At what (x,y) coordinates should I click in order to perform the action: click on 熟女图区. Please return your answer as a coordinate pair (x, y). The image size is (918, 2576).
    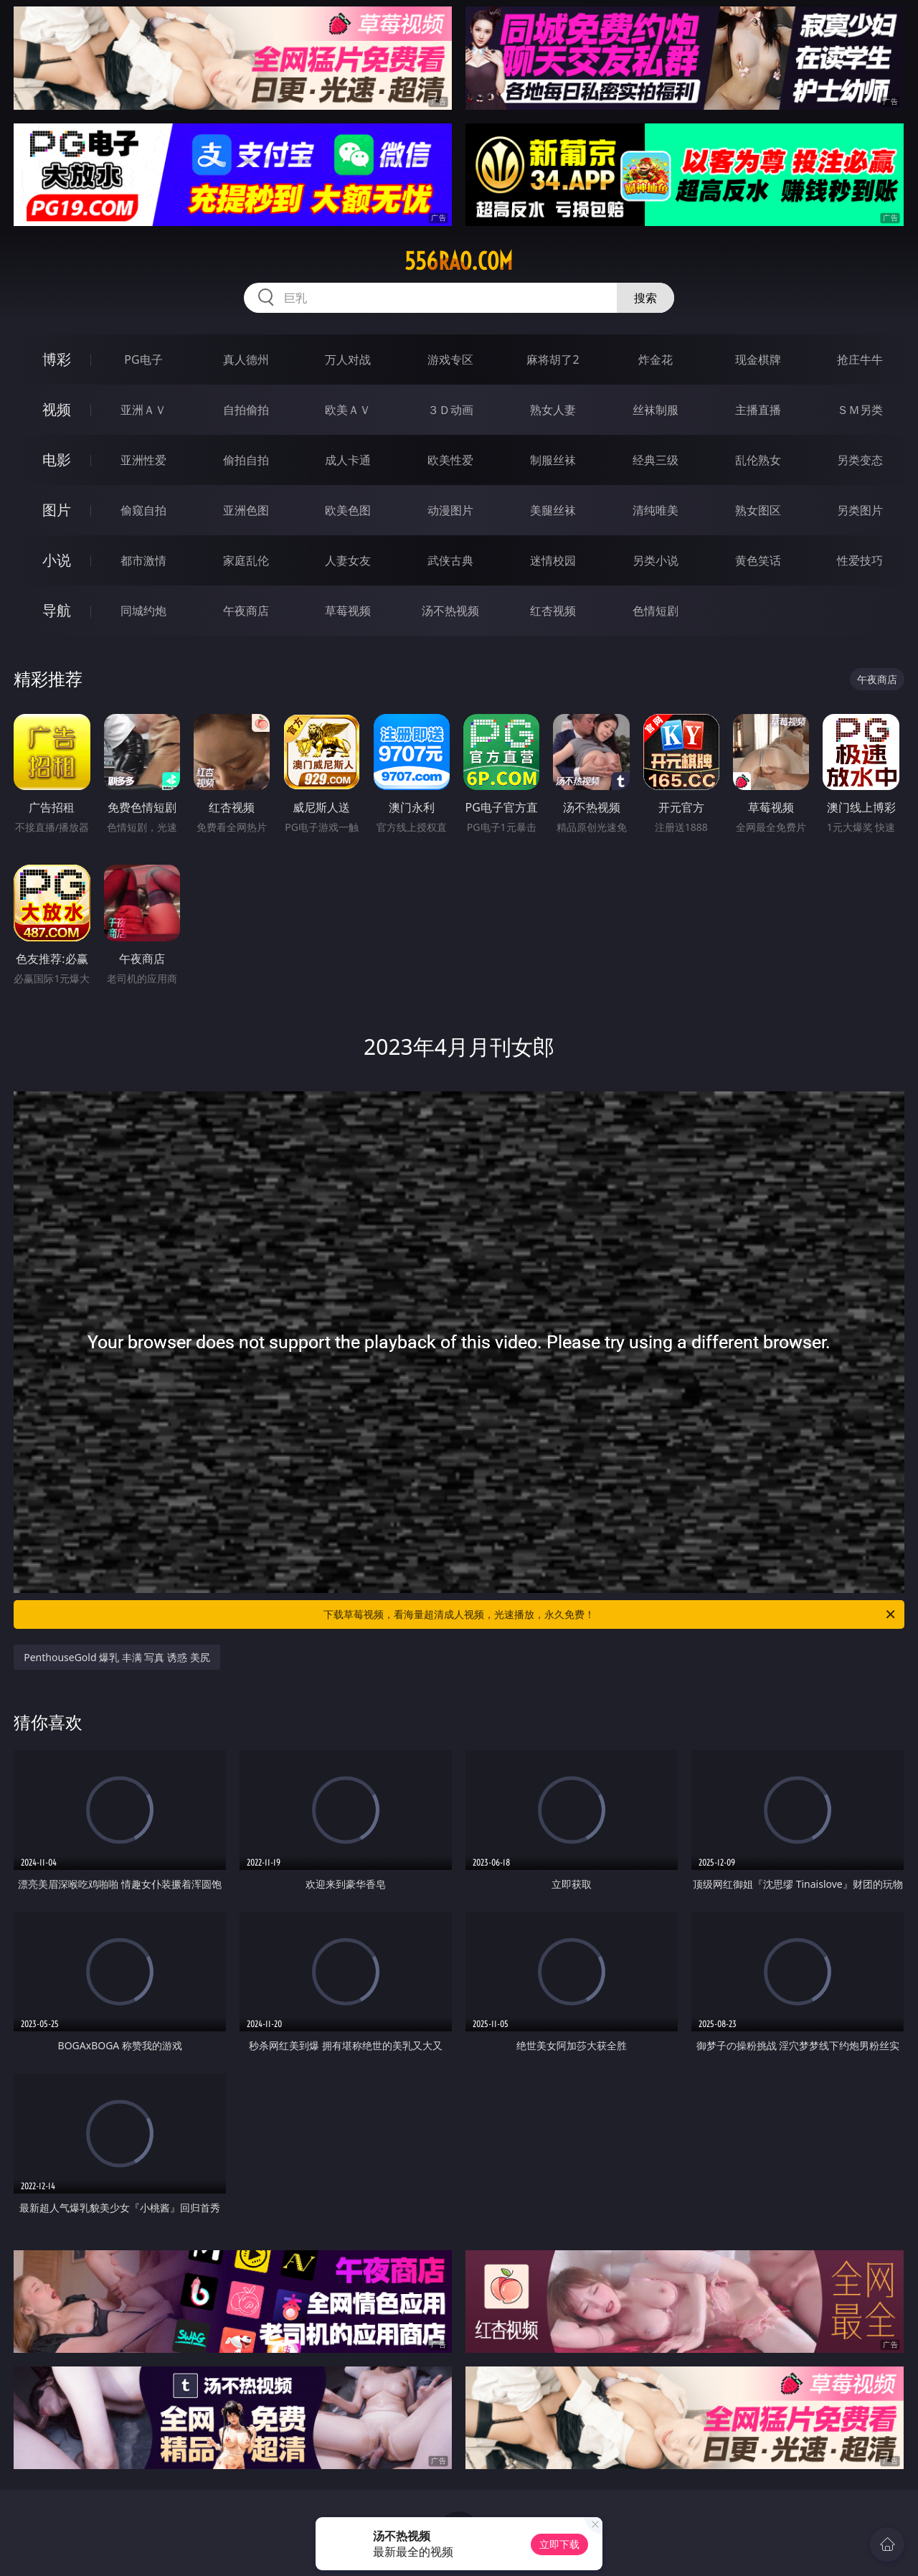
    Looking at the image, I should click on (758, 510).